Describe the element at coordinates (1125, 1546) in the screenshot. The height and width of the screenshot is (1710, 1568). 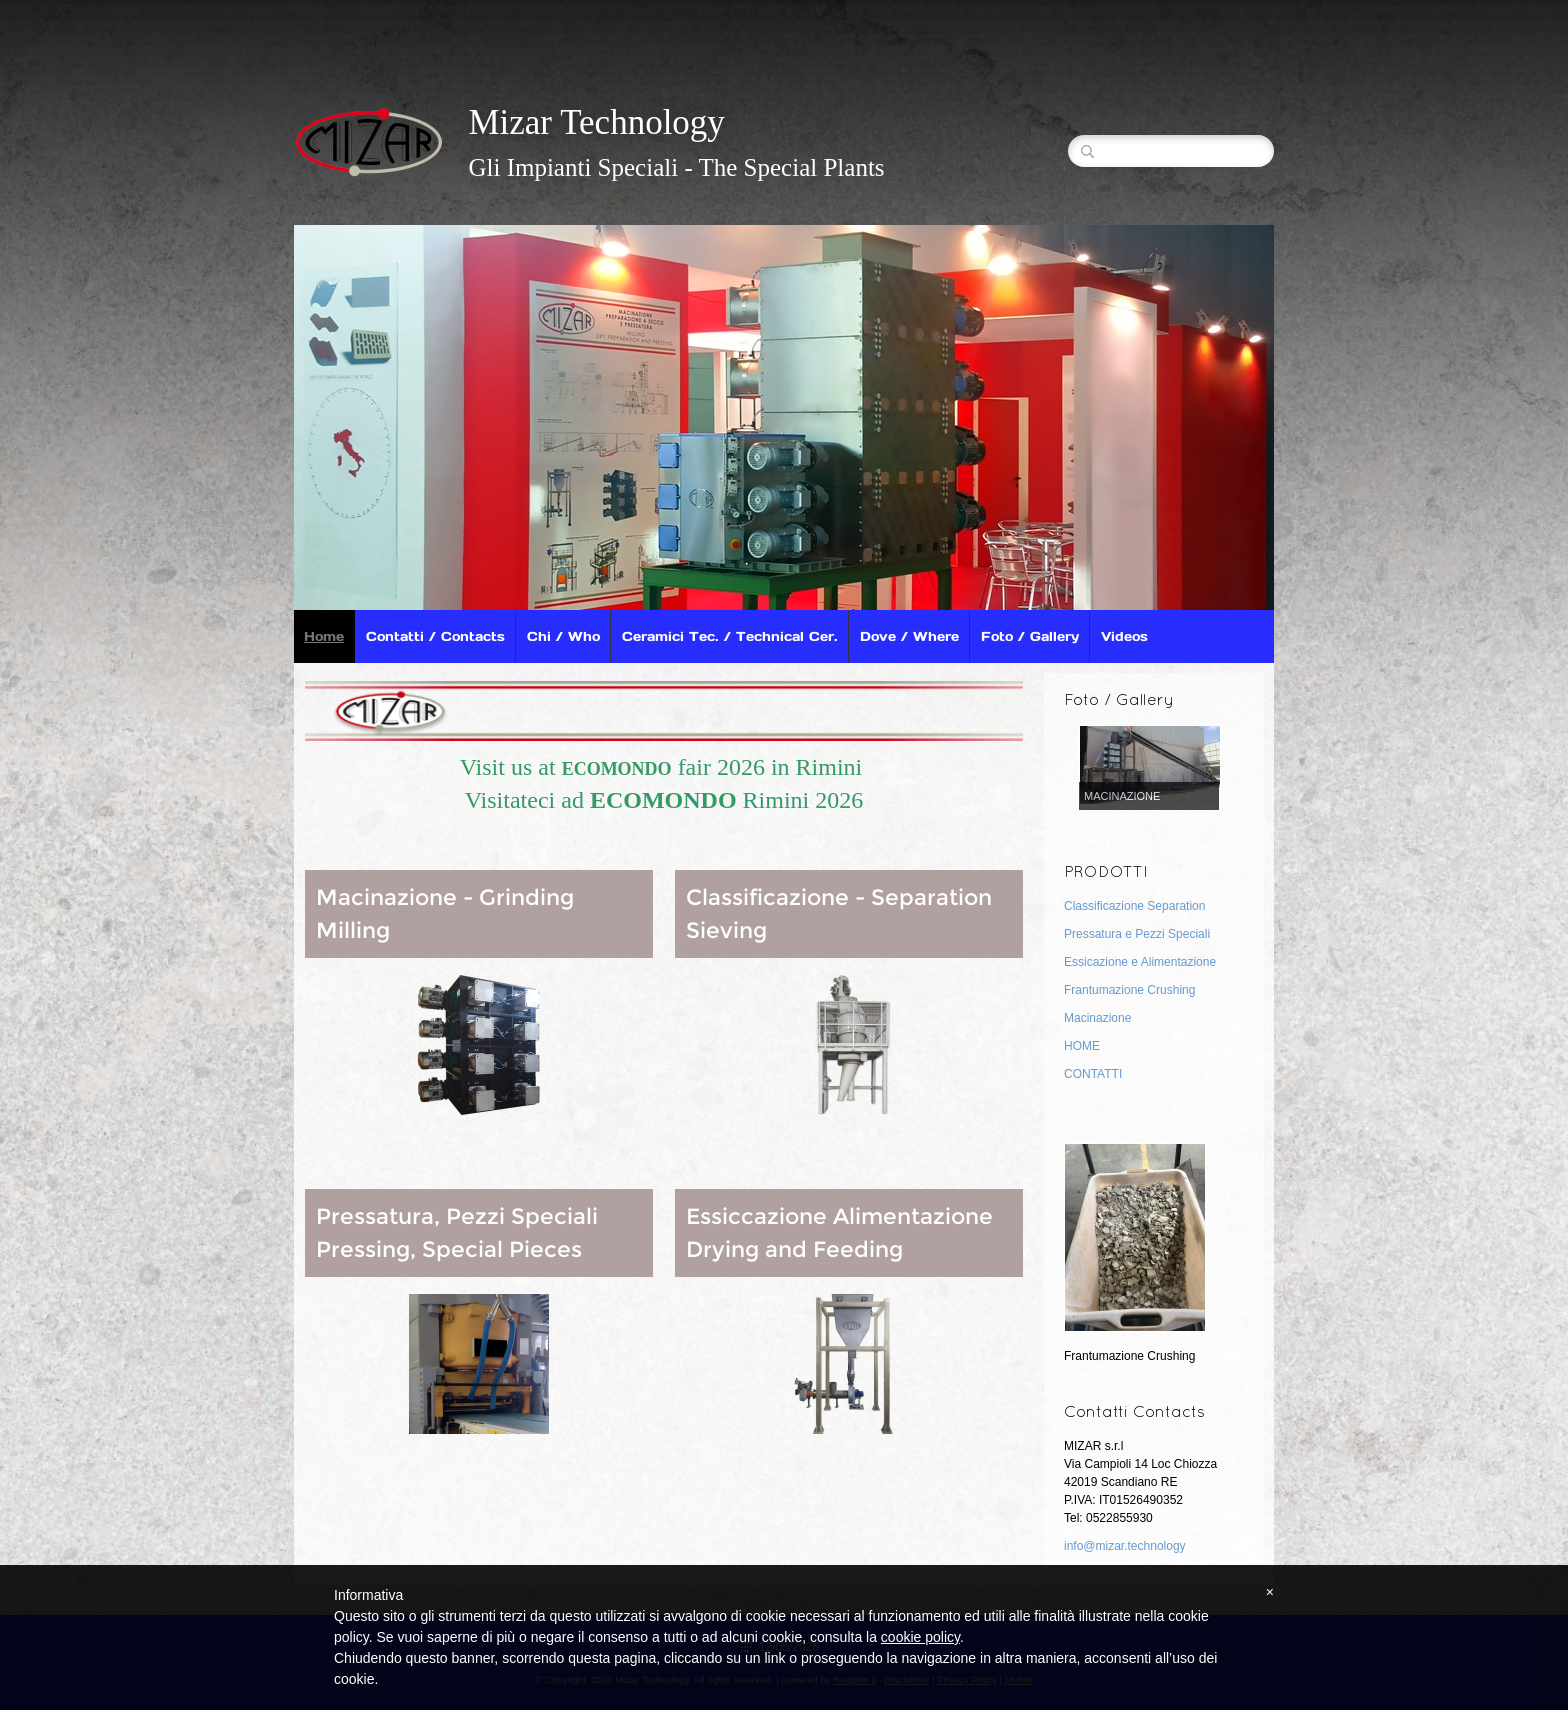
I see `info@mizar.technology` at that location.